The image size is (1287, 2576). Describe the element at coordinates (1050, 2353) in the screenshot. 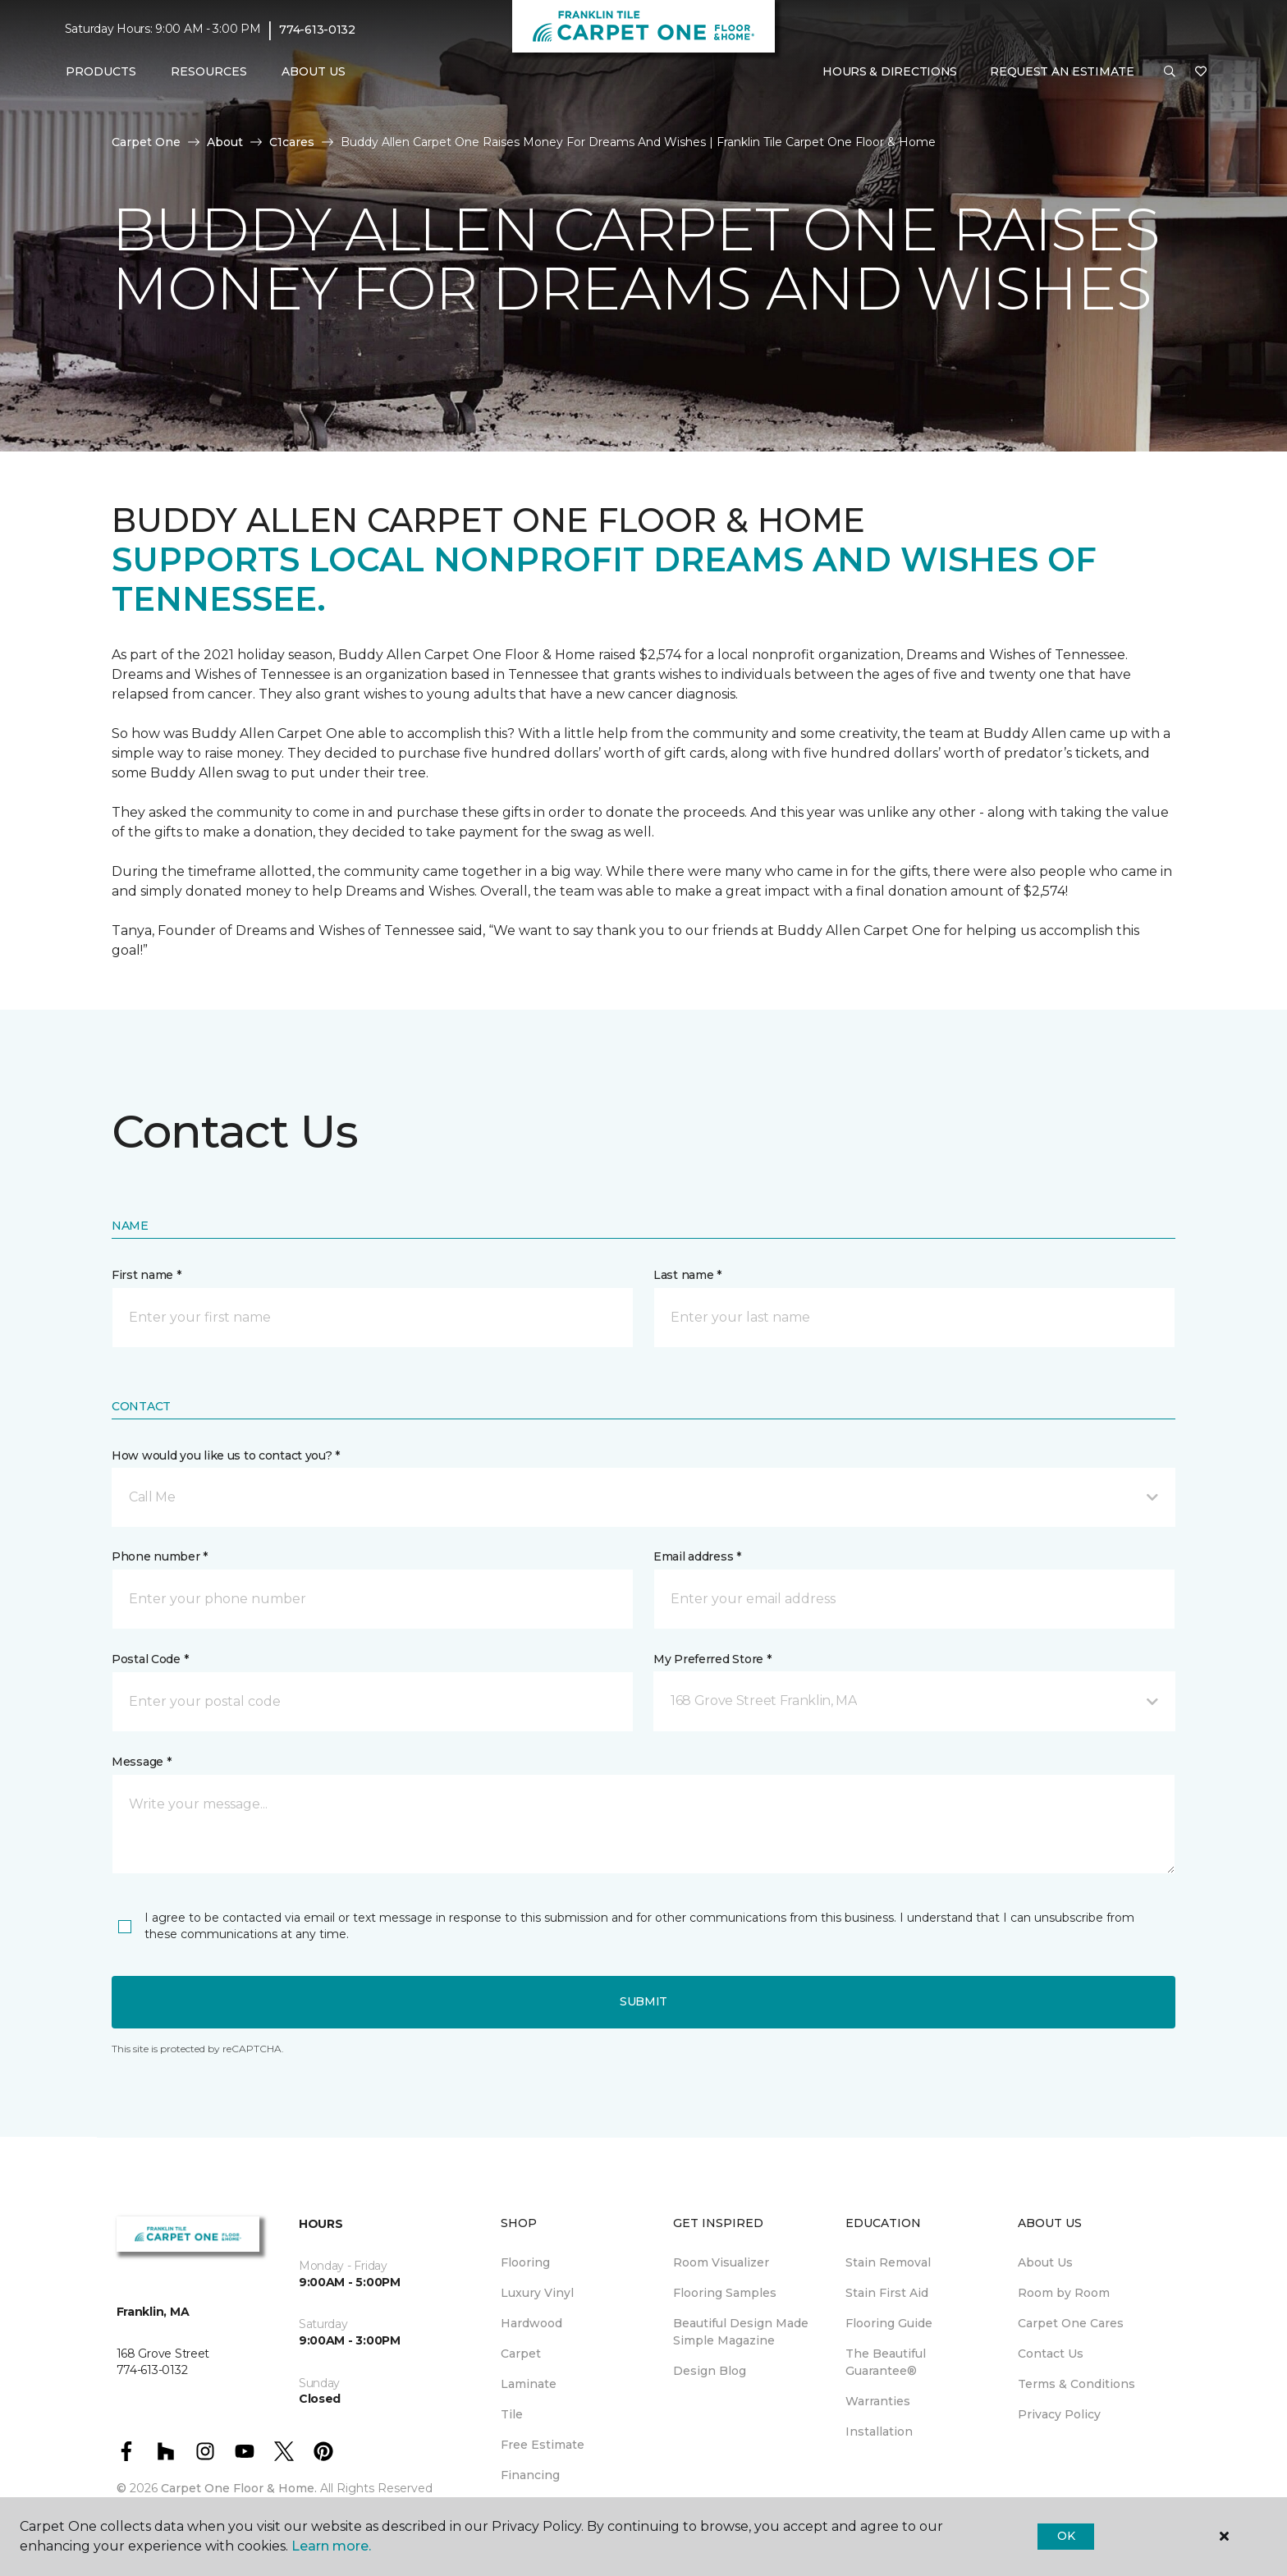

I see `Contact Us [menuitem]` at that location.